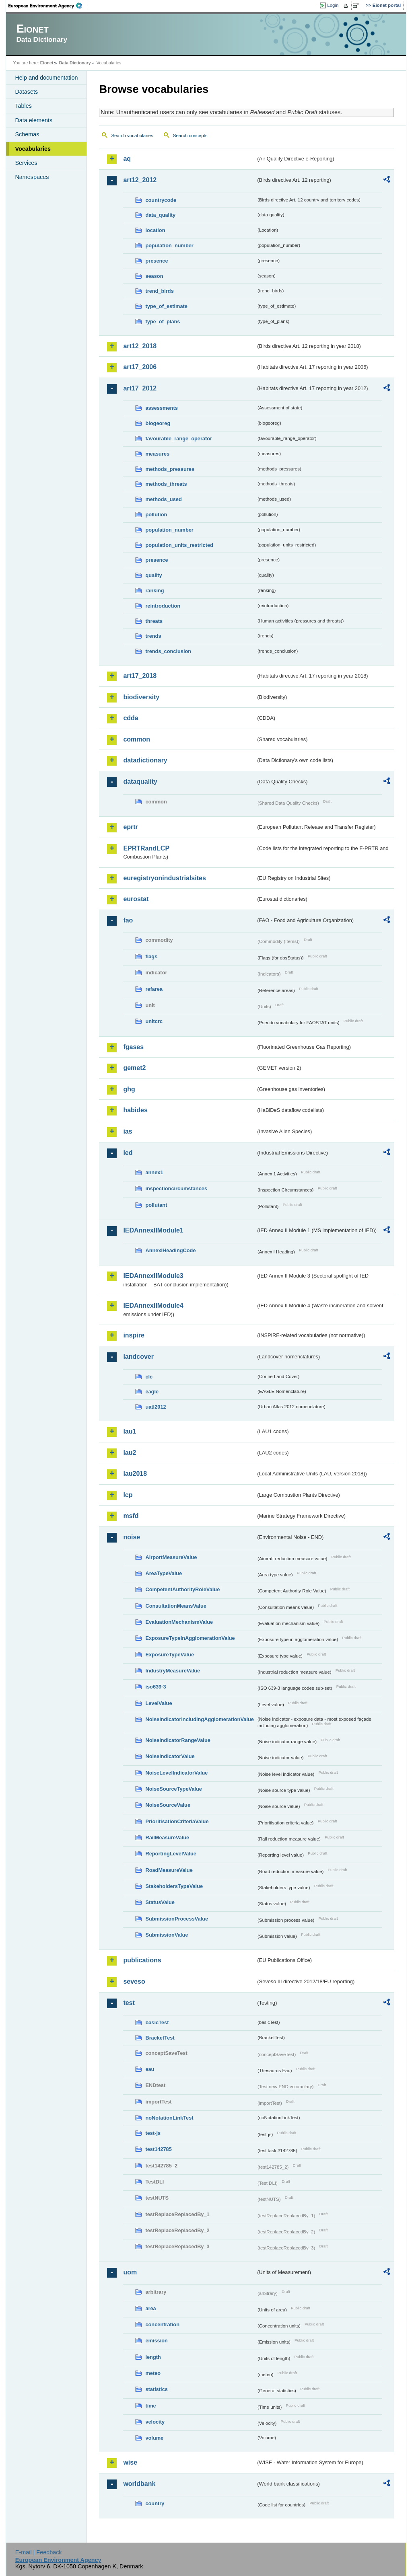 Image resolution: width=412 pixels, height=2576 pixels. I want to click on ExposureTypeInAgglomerationValue, so click(190, 1638).